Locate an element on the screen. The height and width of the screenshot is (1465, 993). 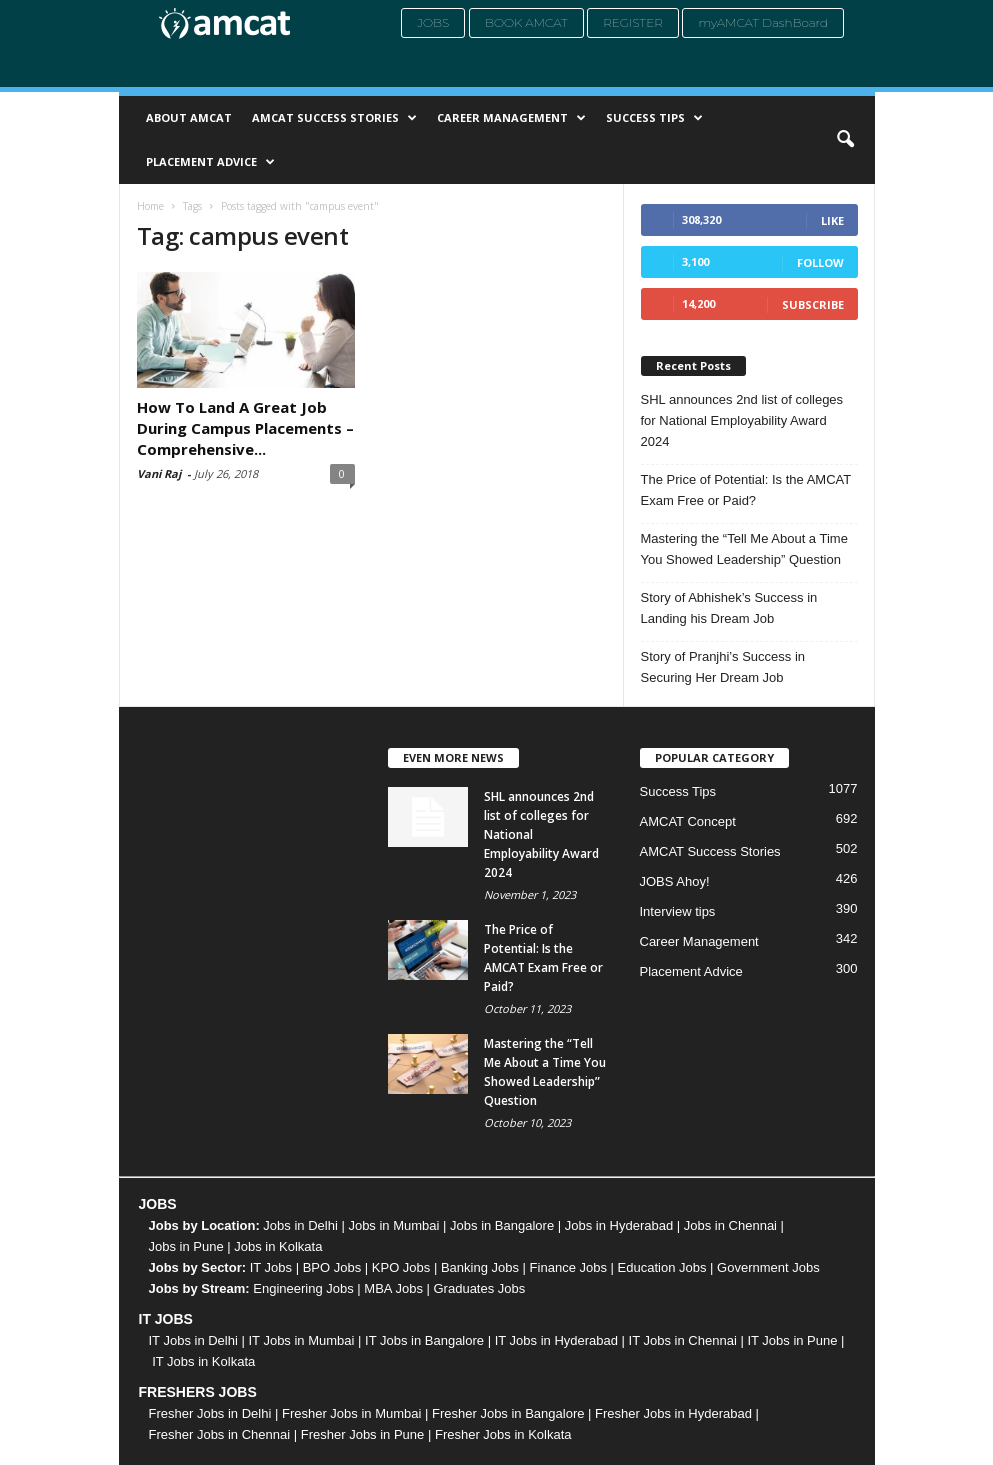
Fresher Jobs in Chennai is located at coordinates (220, 1434).